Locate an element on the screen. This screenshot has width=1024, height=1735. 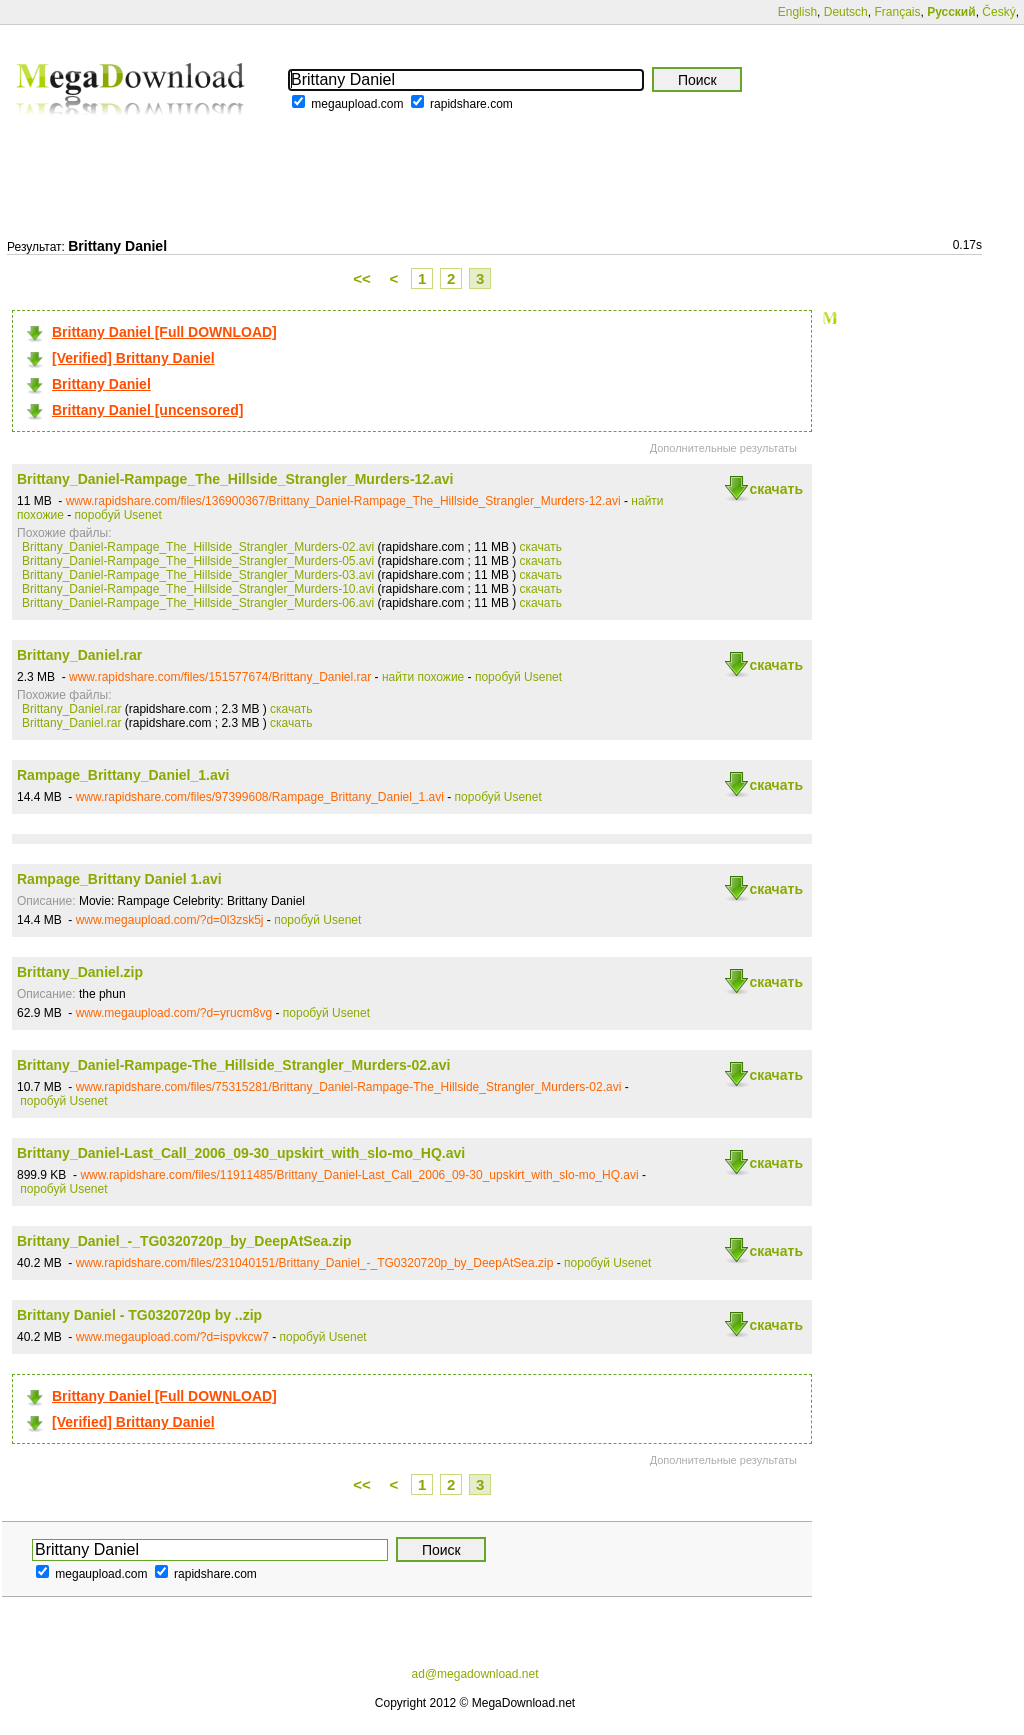
megaupload.com is located at coordinates (357, 104).